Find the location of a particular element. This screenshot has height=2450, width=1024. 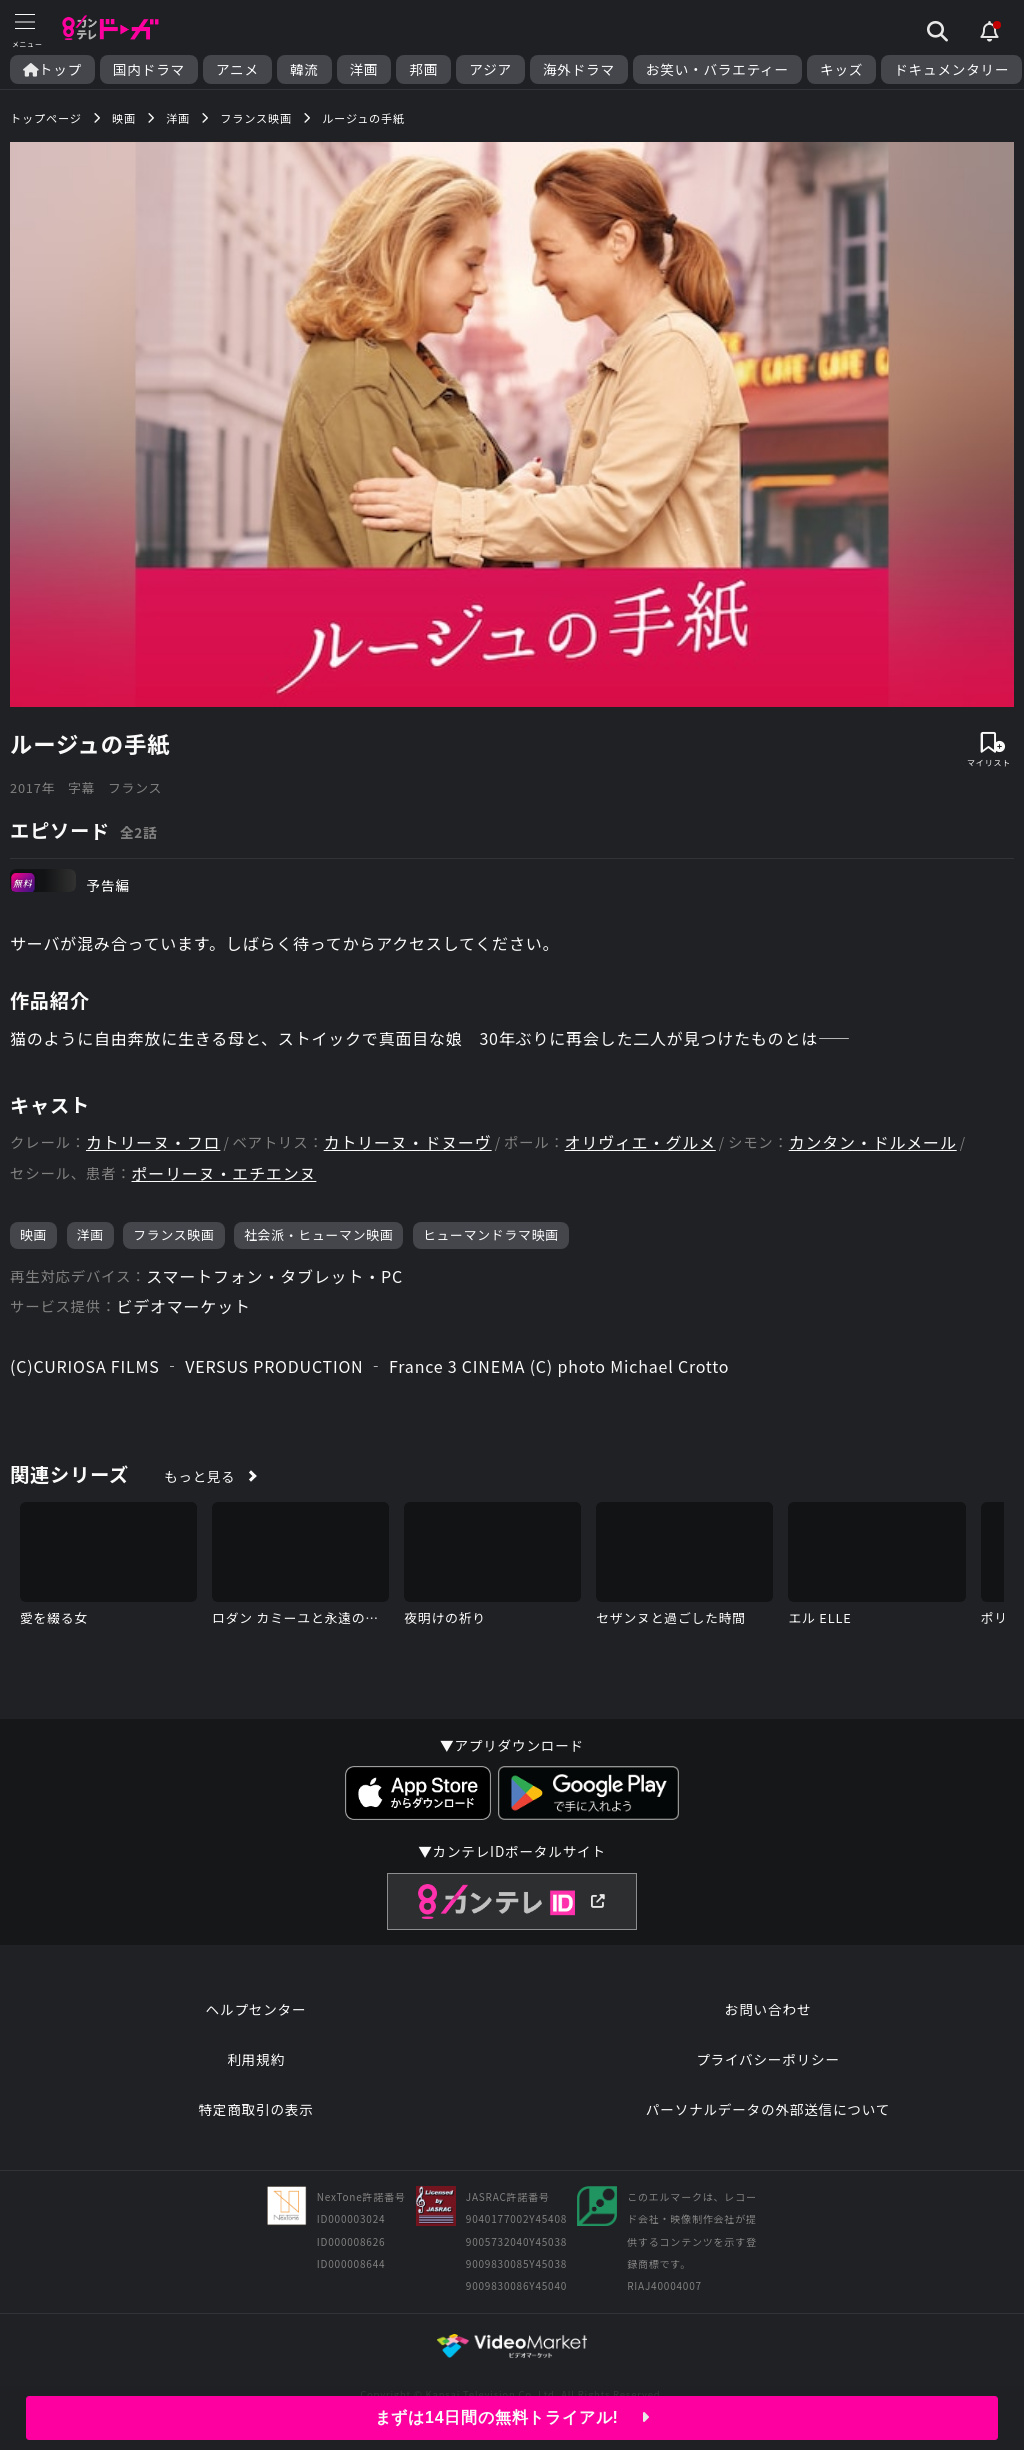

お笑い・バラエティー is located at coordinates (717, 69).